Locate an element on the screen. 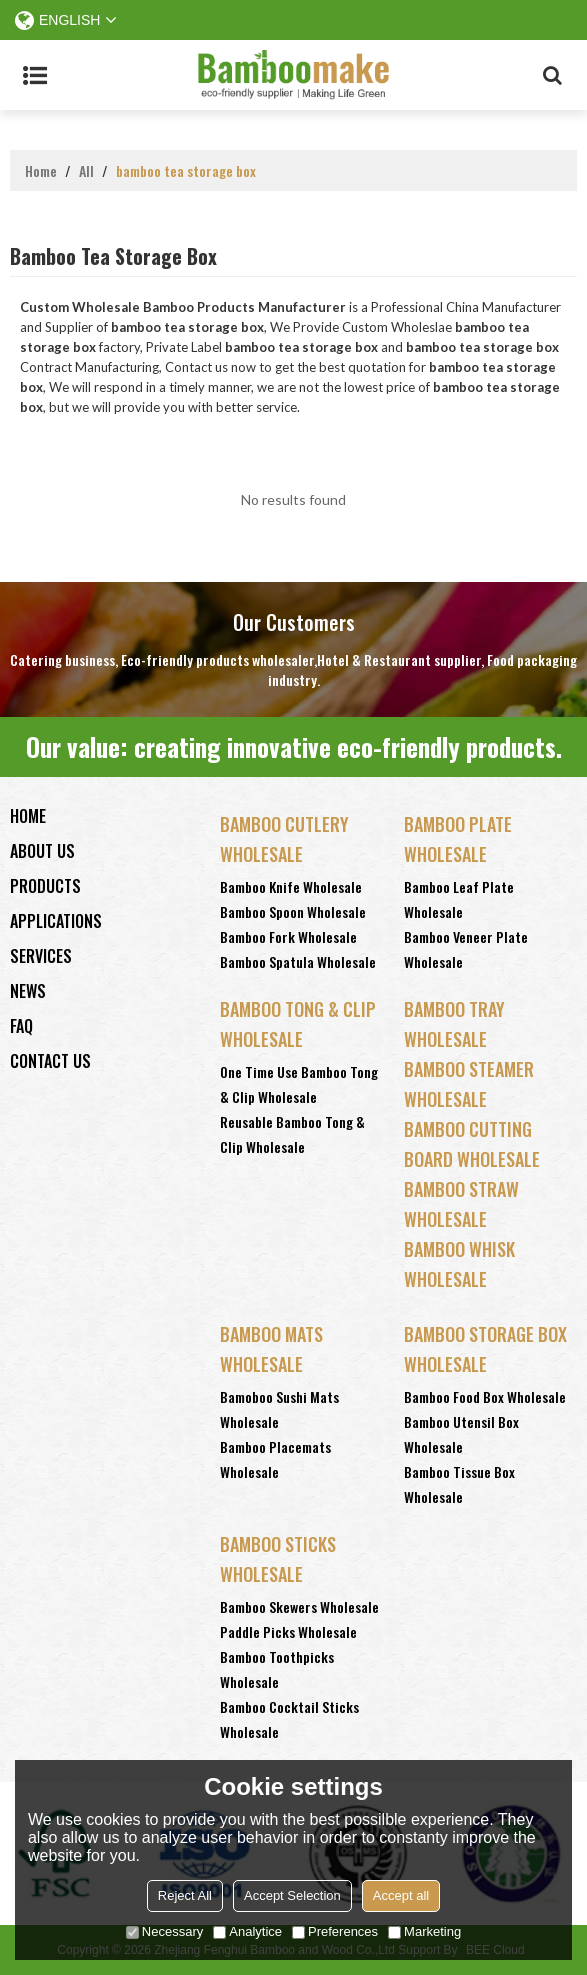 The height and width of the screenshot is (1975, 587). Bamboo Fork Wholesale is located at coordinates (288, 936).